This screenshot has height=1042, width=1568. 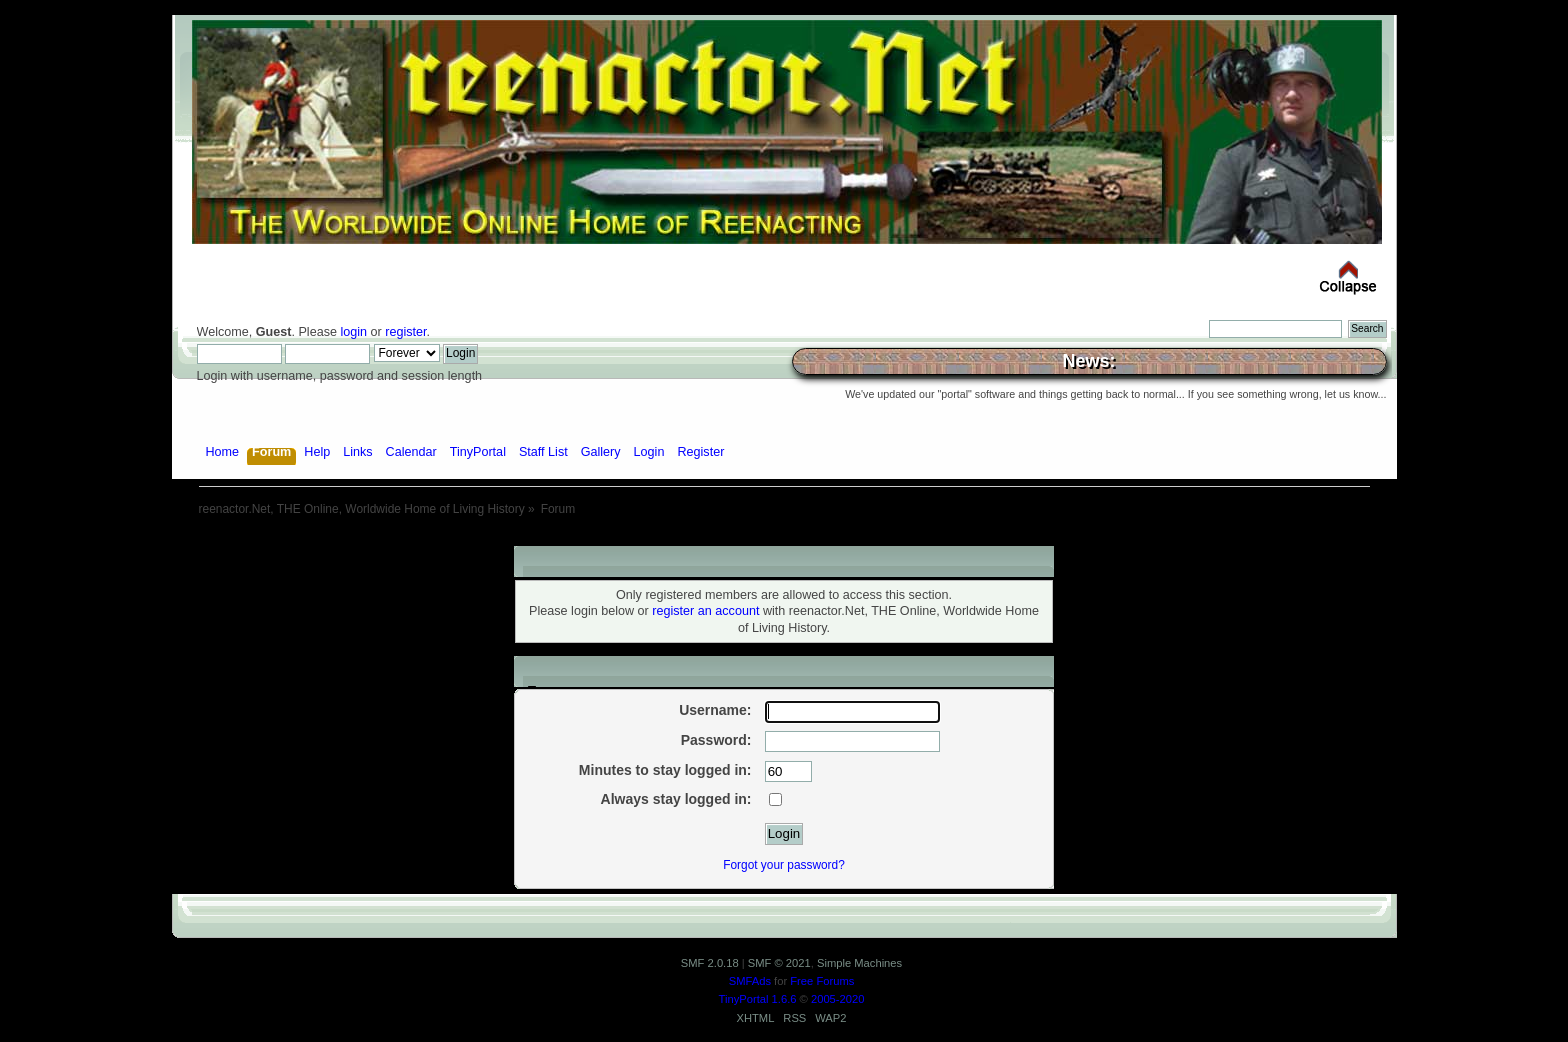 I want to click on register an account, so click(x=705, y=611).